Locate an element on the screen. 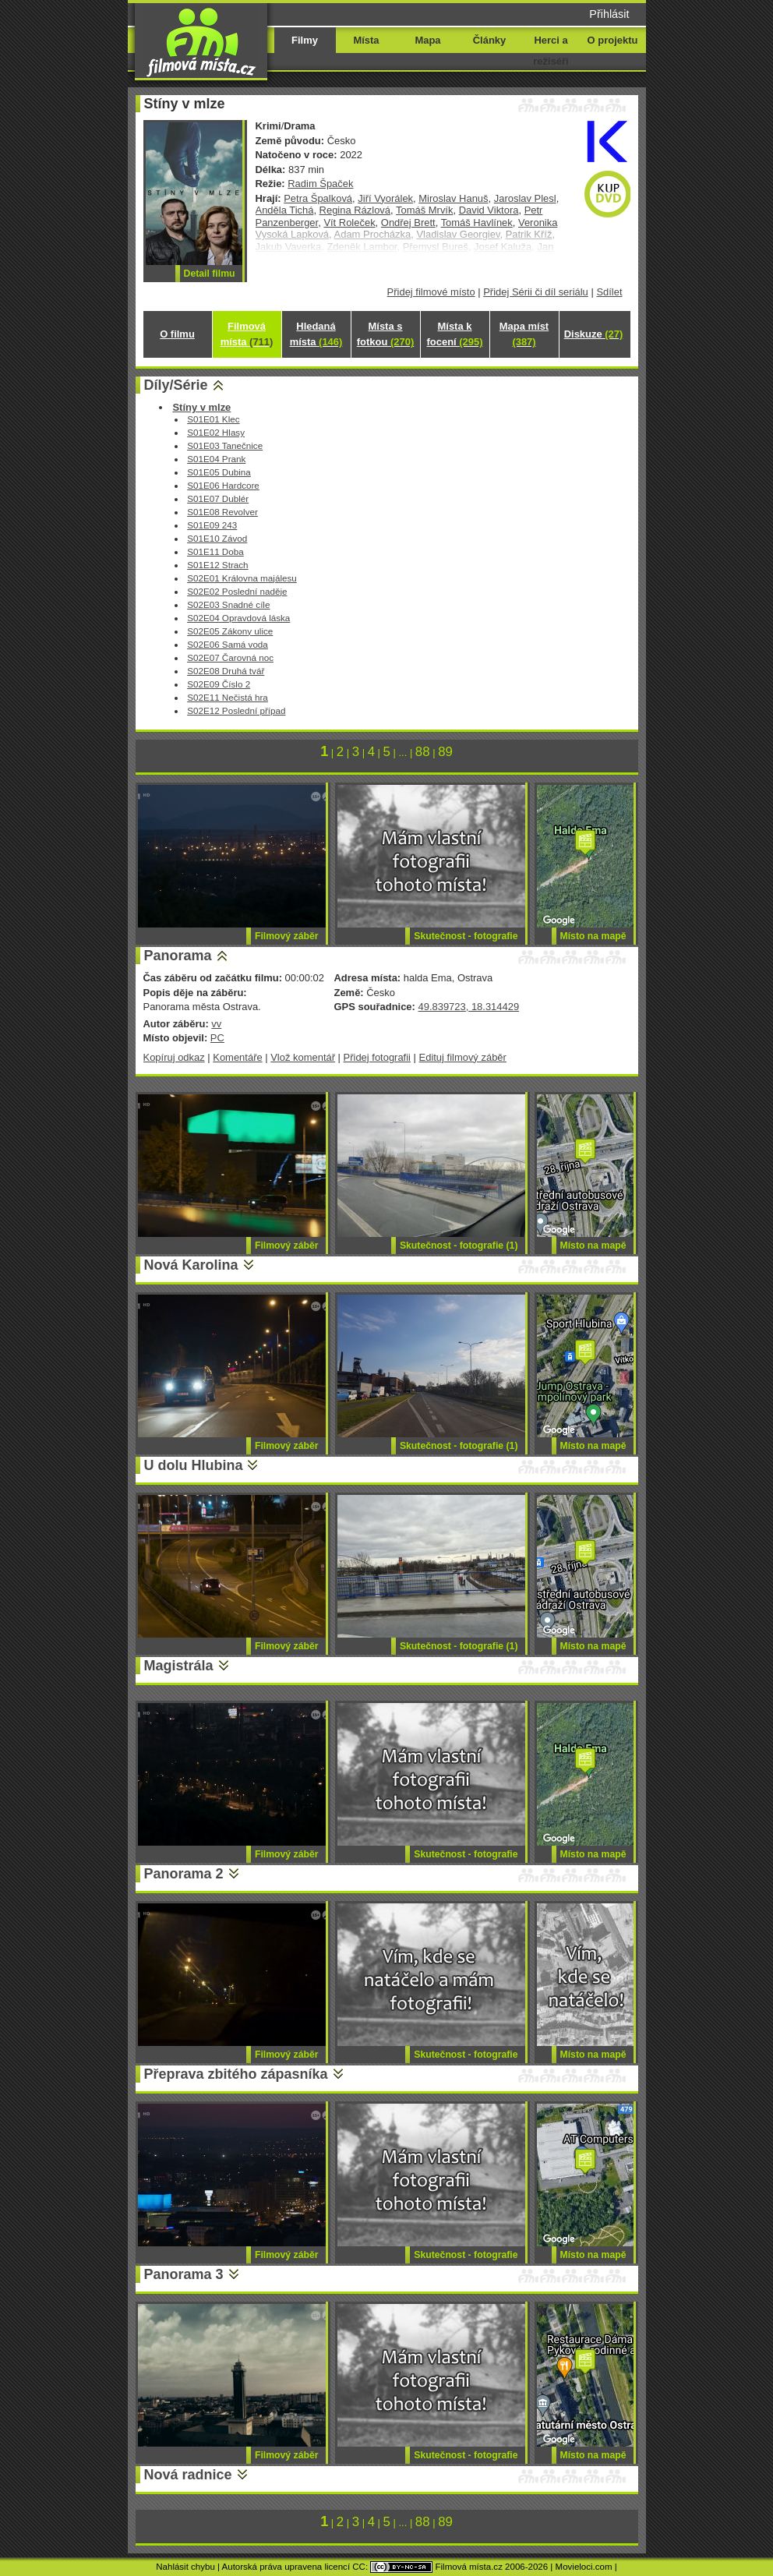 This screenshot has width=773, height=2576. Komentáře is located at coordinates (237, 1057).